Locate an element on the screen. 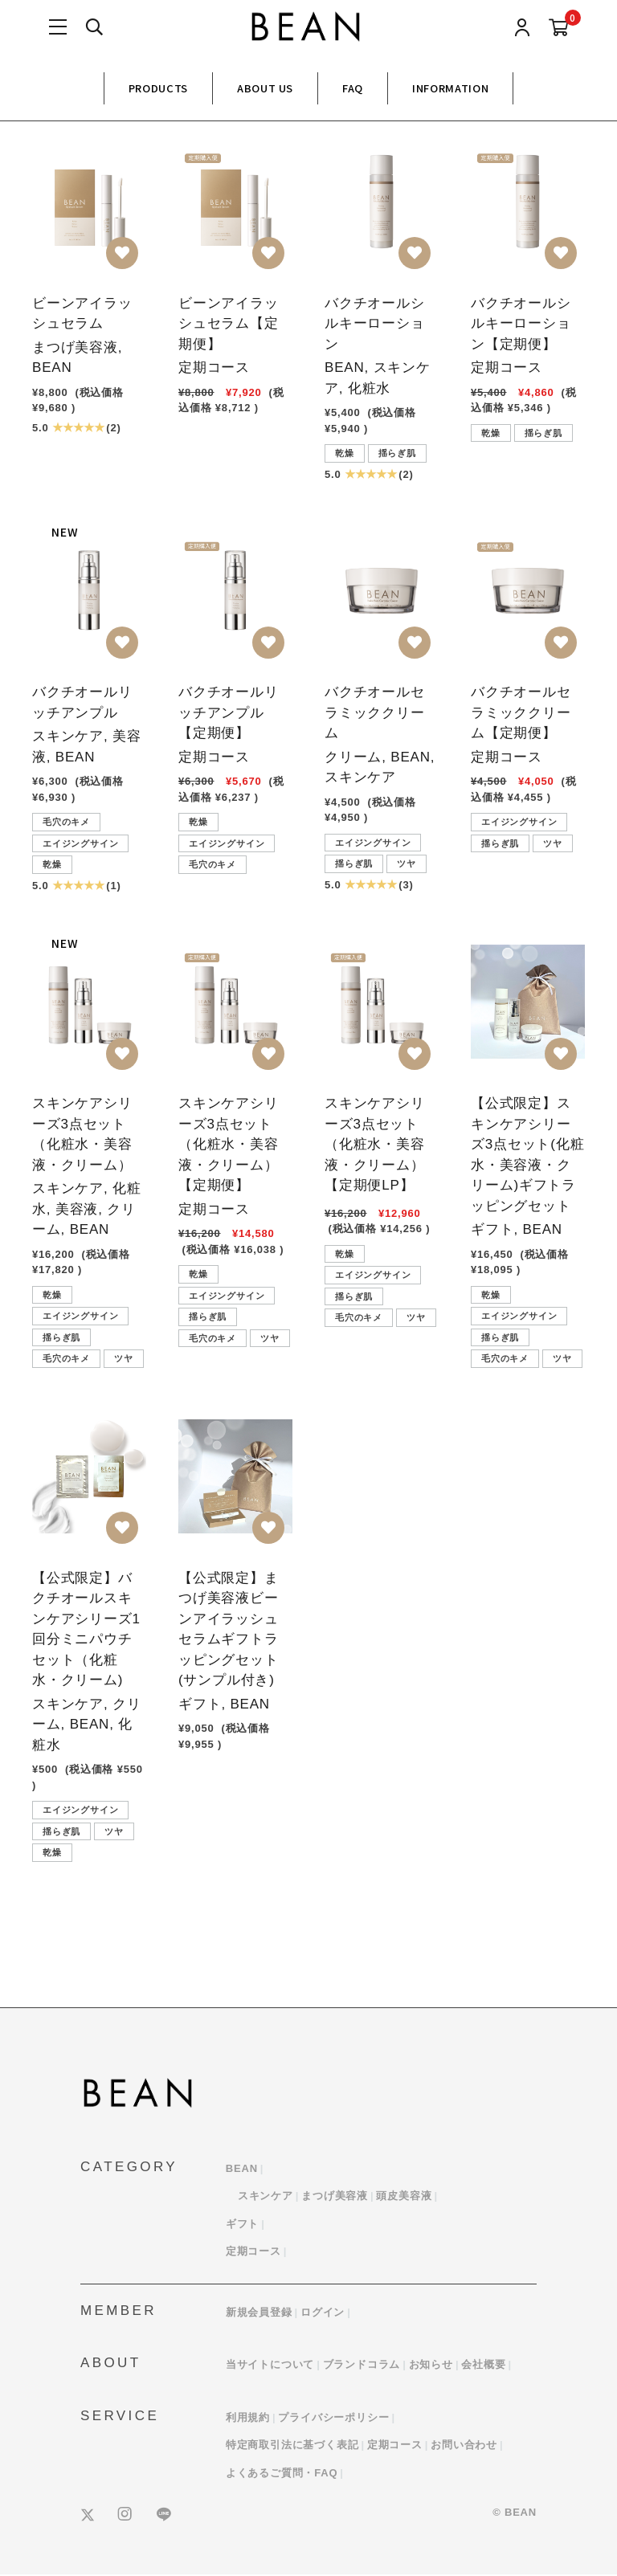 The width and height of the screenshot is (617, 2576). BEAN is located at coordinates (242, 2169).